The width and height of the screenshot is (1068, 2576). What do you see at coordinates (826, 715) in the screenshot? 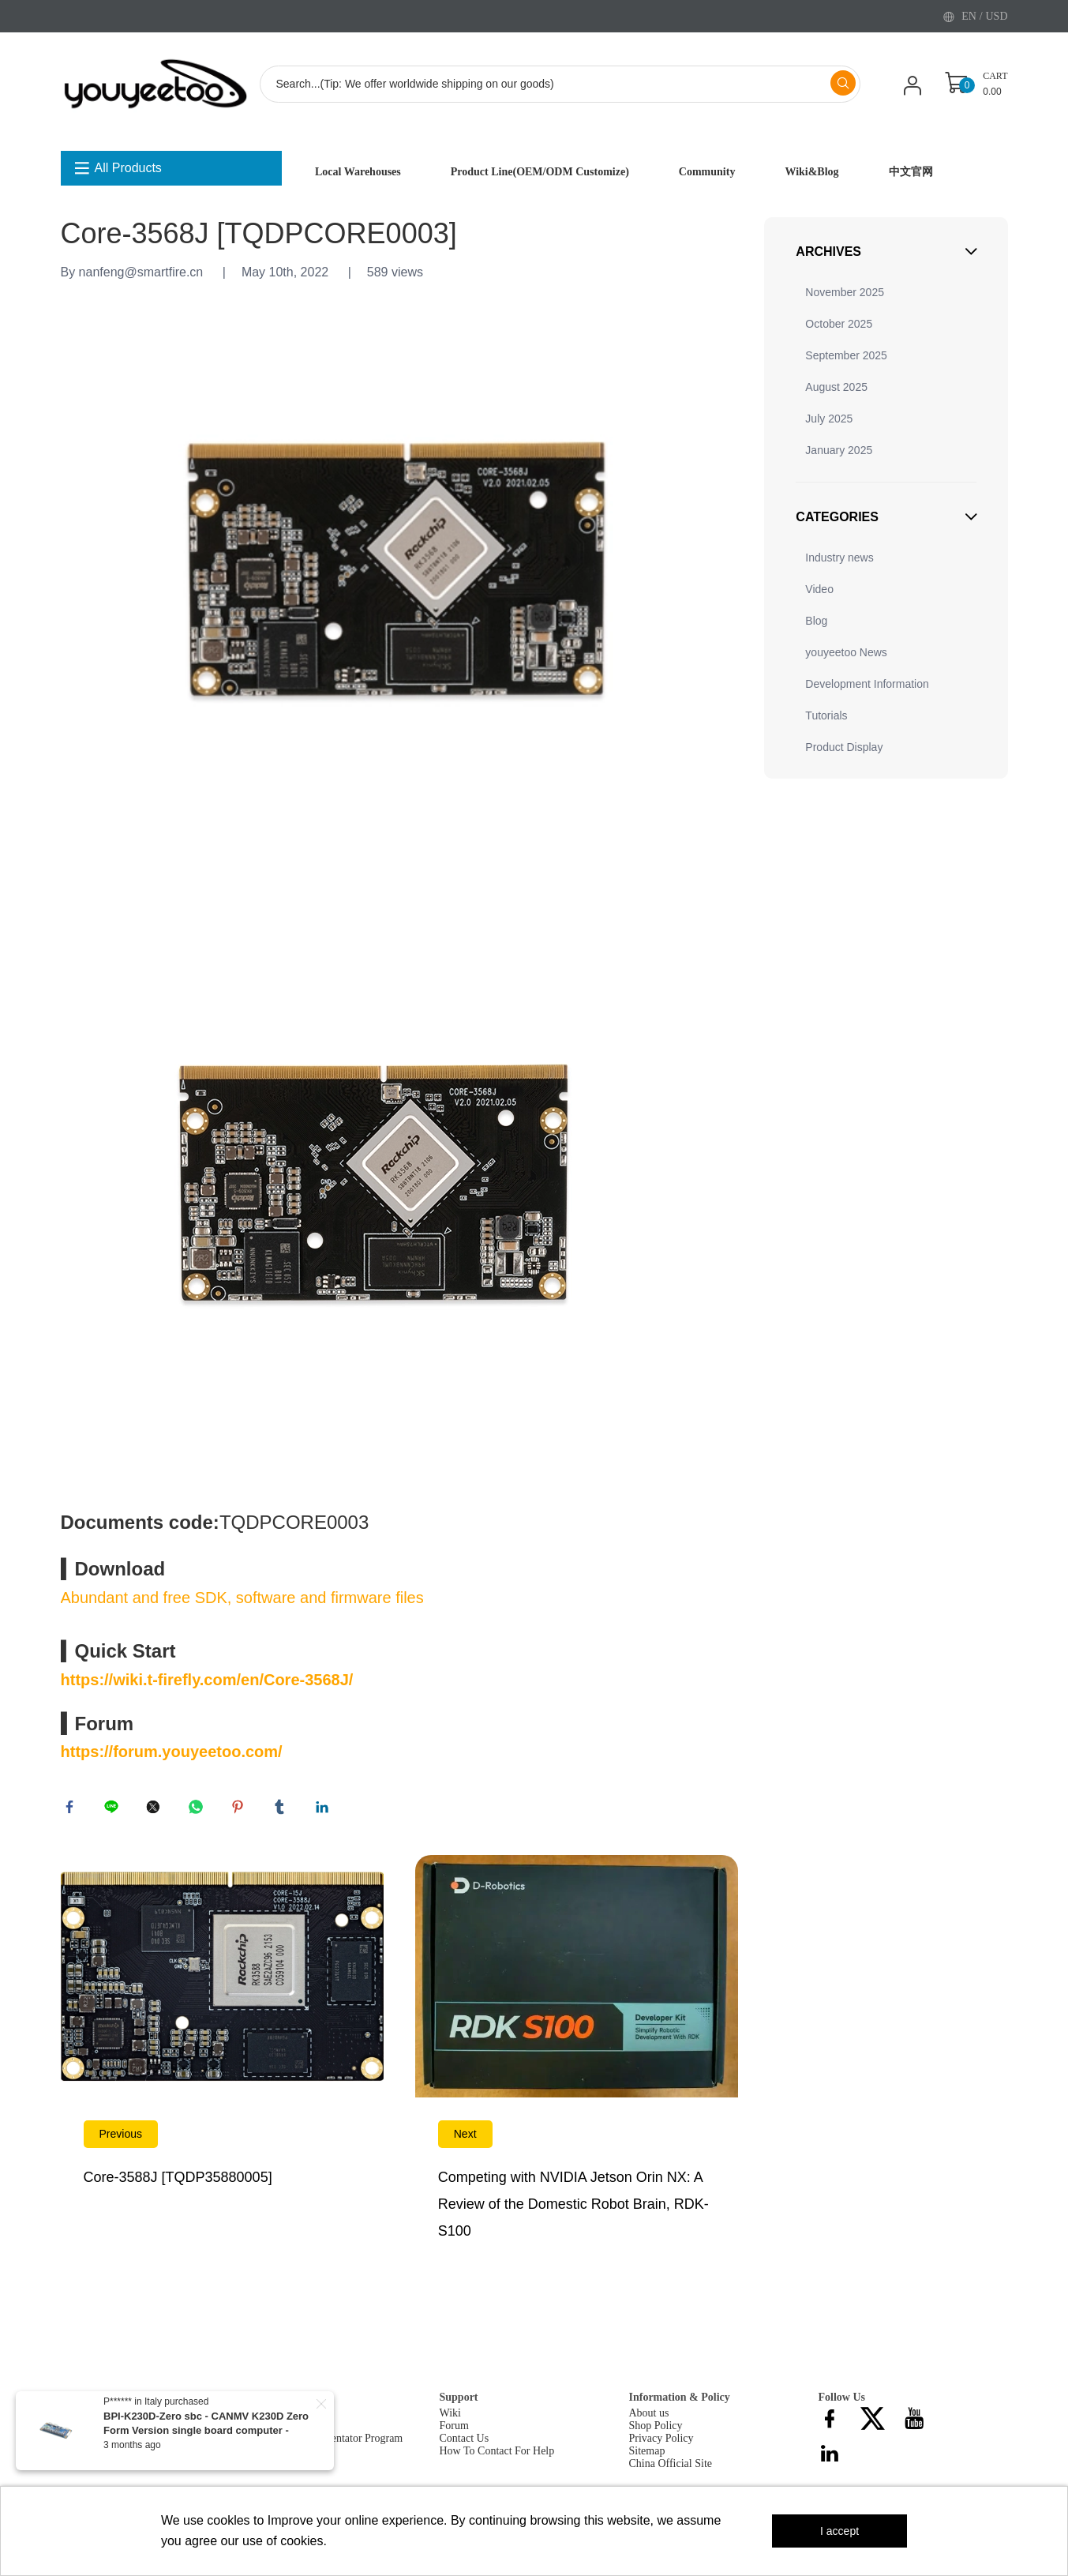
I see `Tutorials` at bounding box center [826, 715].